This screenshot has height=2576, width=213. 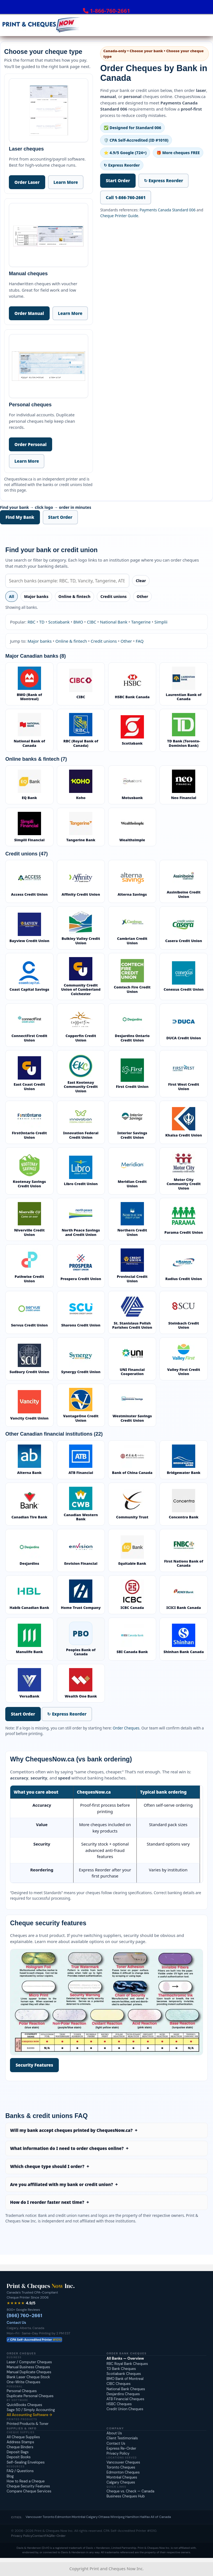 I want to click on All Cheque Supplies, so click(x=23, y=2437).